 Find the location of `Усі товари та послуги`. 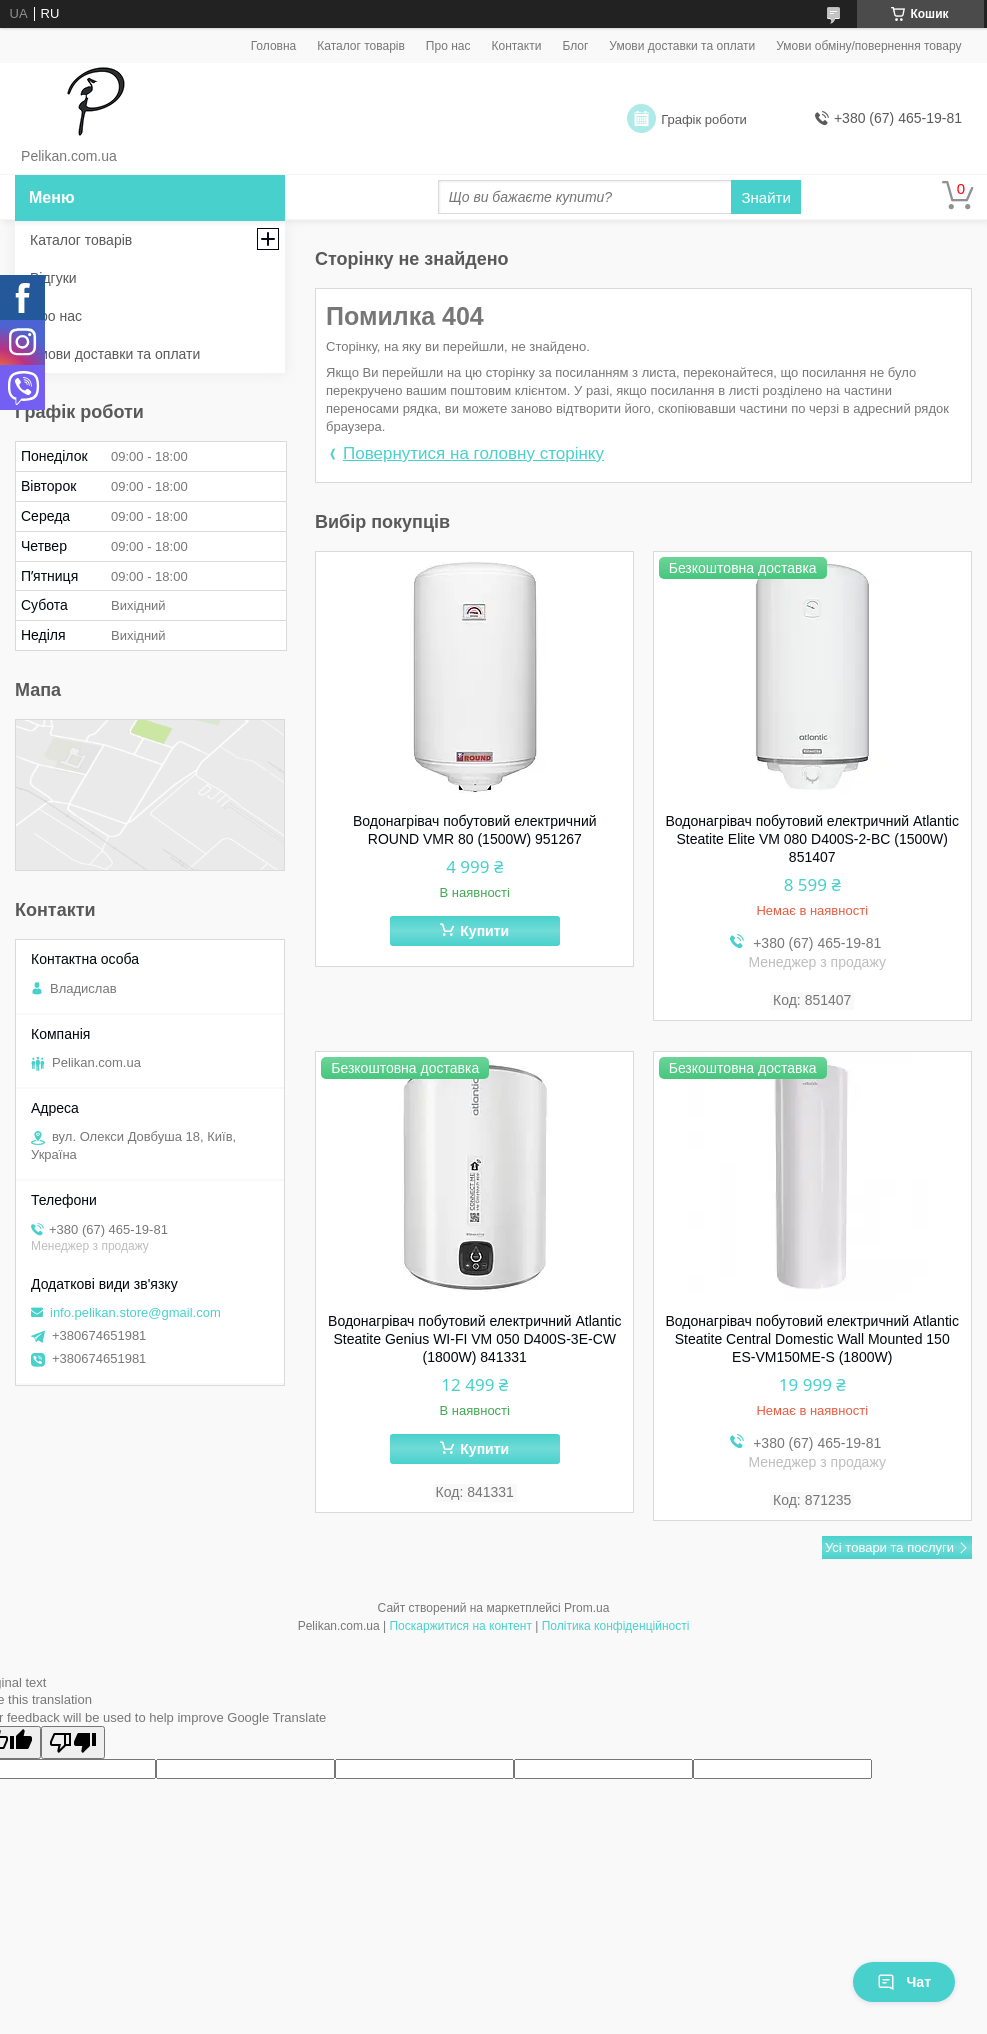

Усі товари та послуги is located at coordinates (889, 1547).